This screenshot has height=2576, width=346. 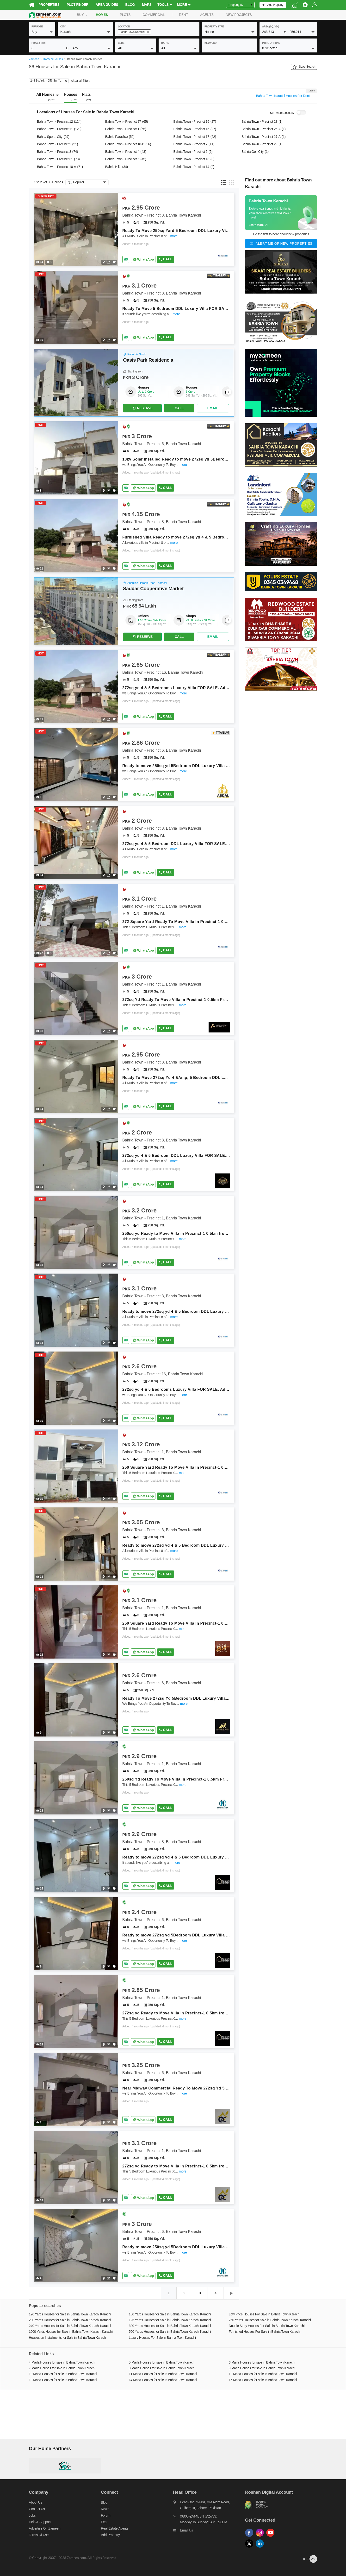 What do you see at coordinates (44, 2528) in the screenshot?
I see `Advertise on Zameen [Advertise on zameen]` at bounding box center [44, 2528].